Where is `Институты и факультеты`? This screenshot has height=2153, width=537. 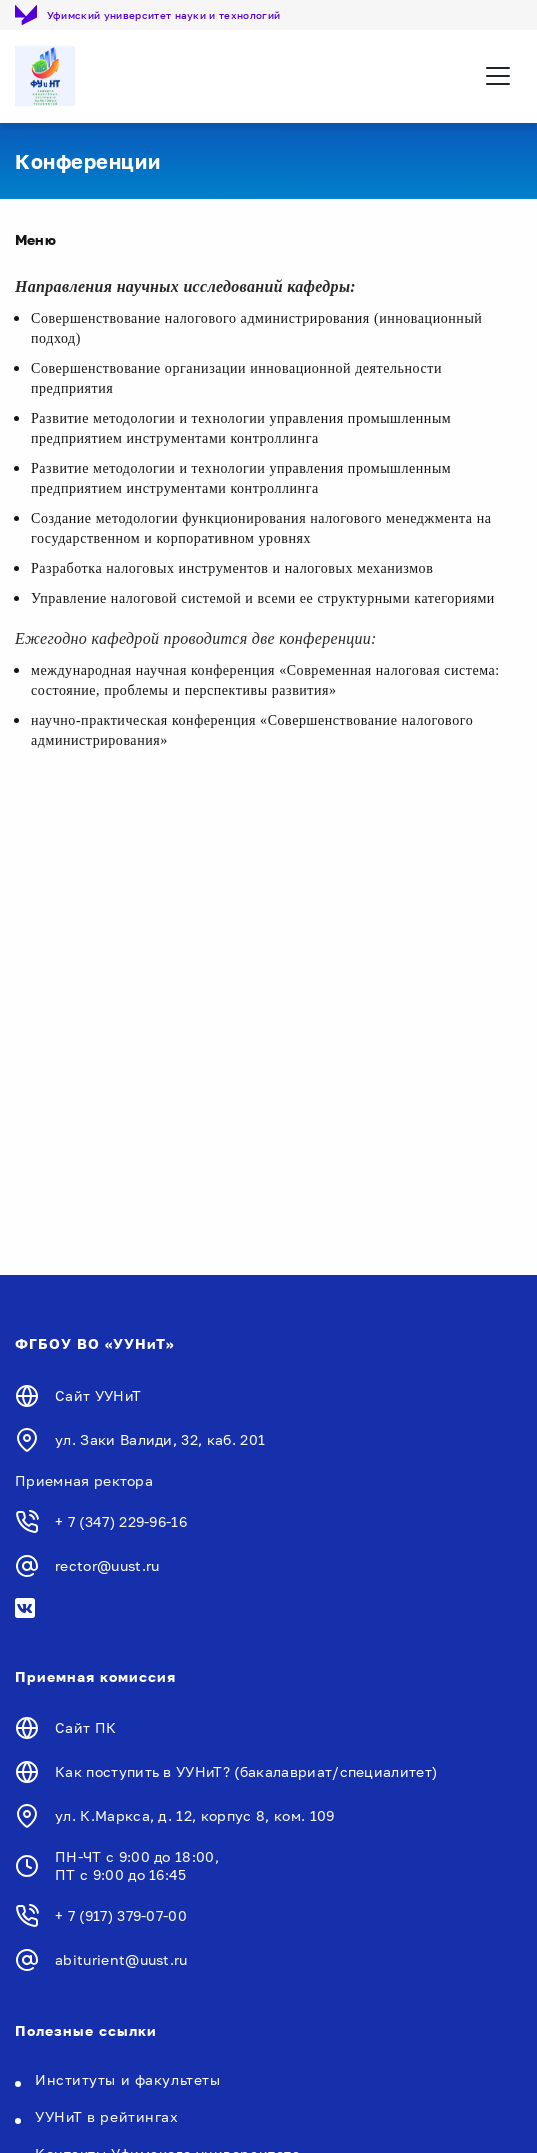 Институты и факультеты is located at coordinates (127, 2079).